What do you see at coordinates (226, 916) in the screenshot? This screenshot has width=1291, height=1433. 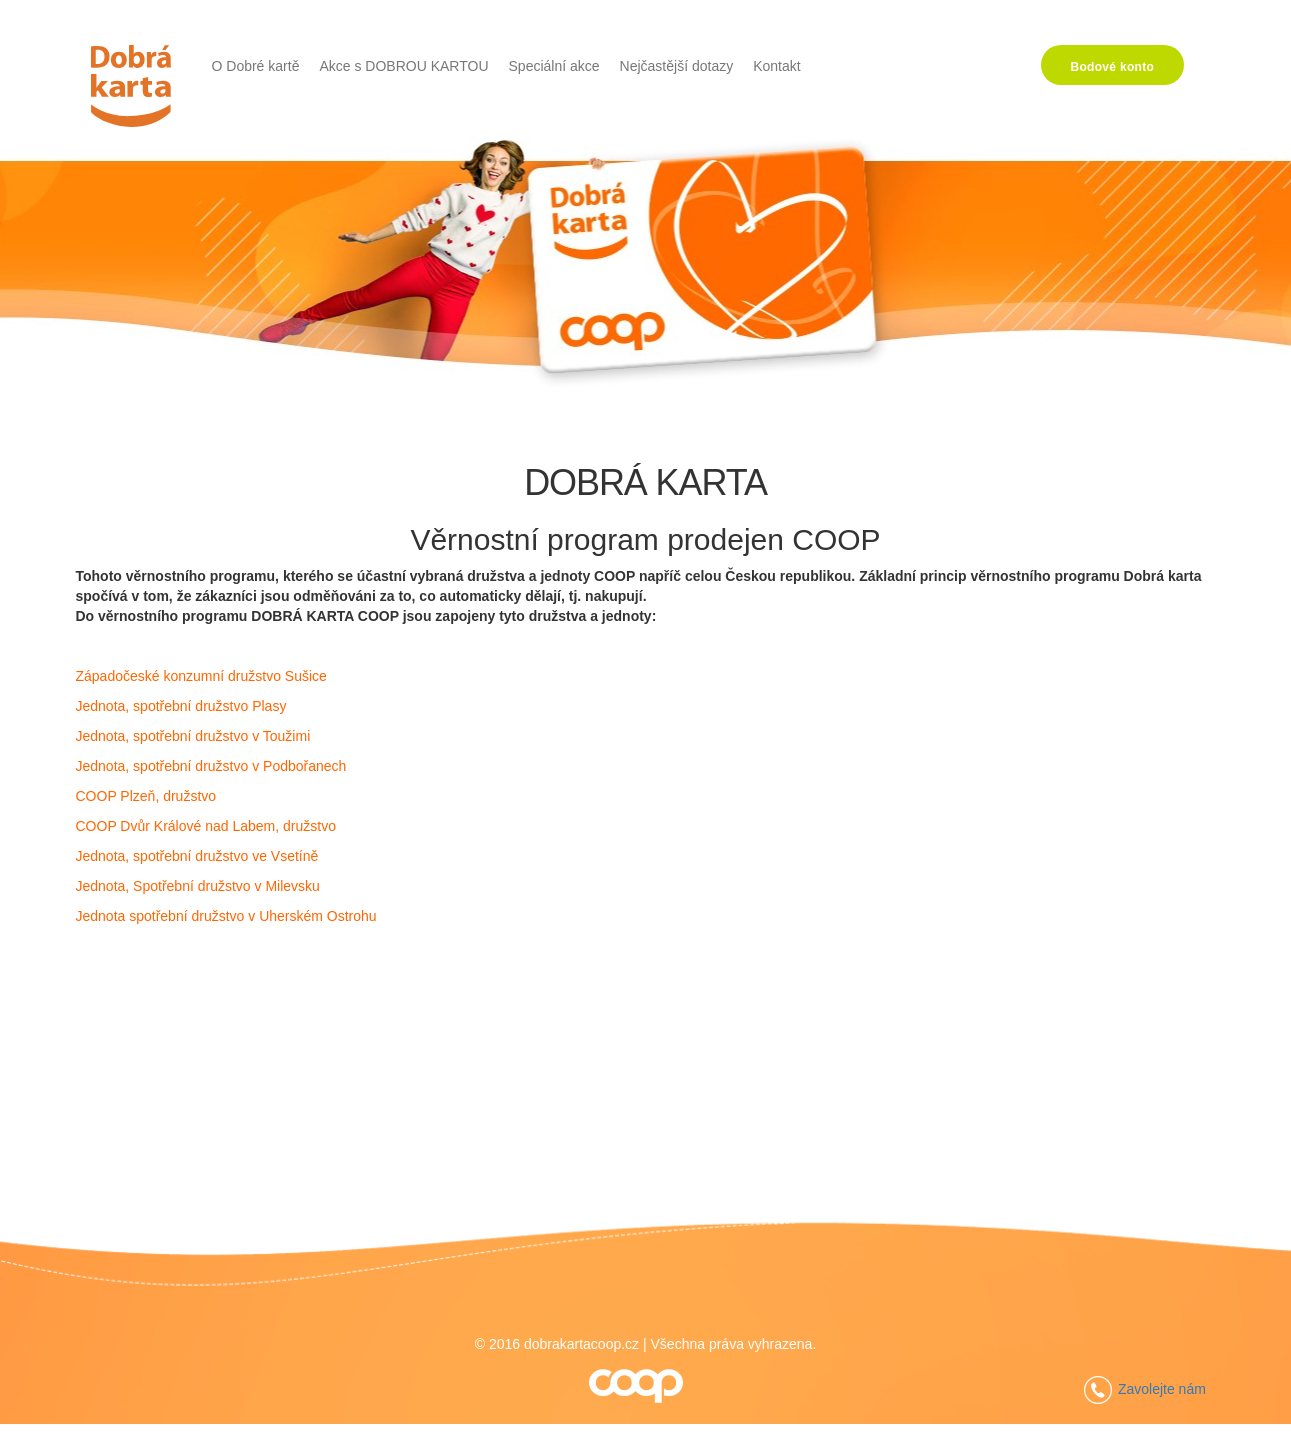 I see `Jednota spotřební družstvo v Uherském Ostrohu` at bounding box center [226, 916].